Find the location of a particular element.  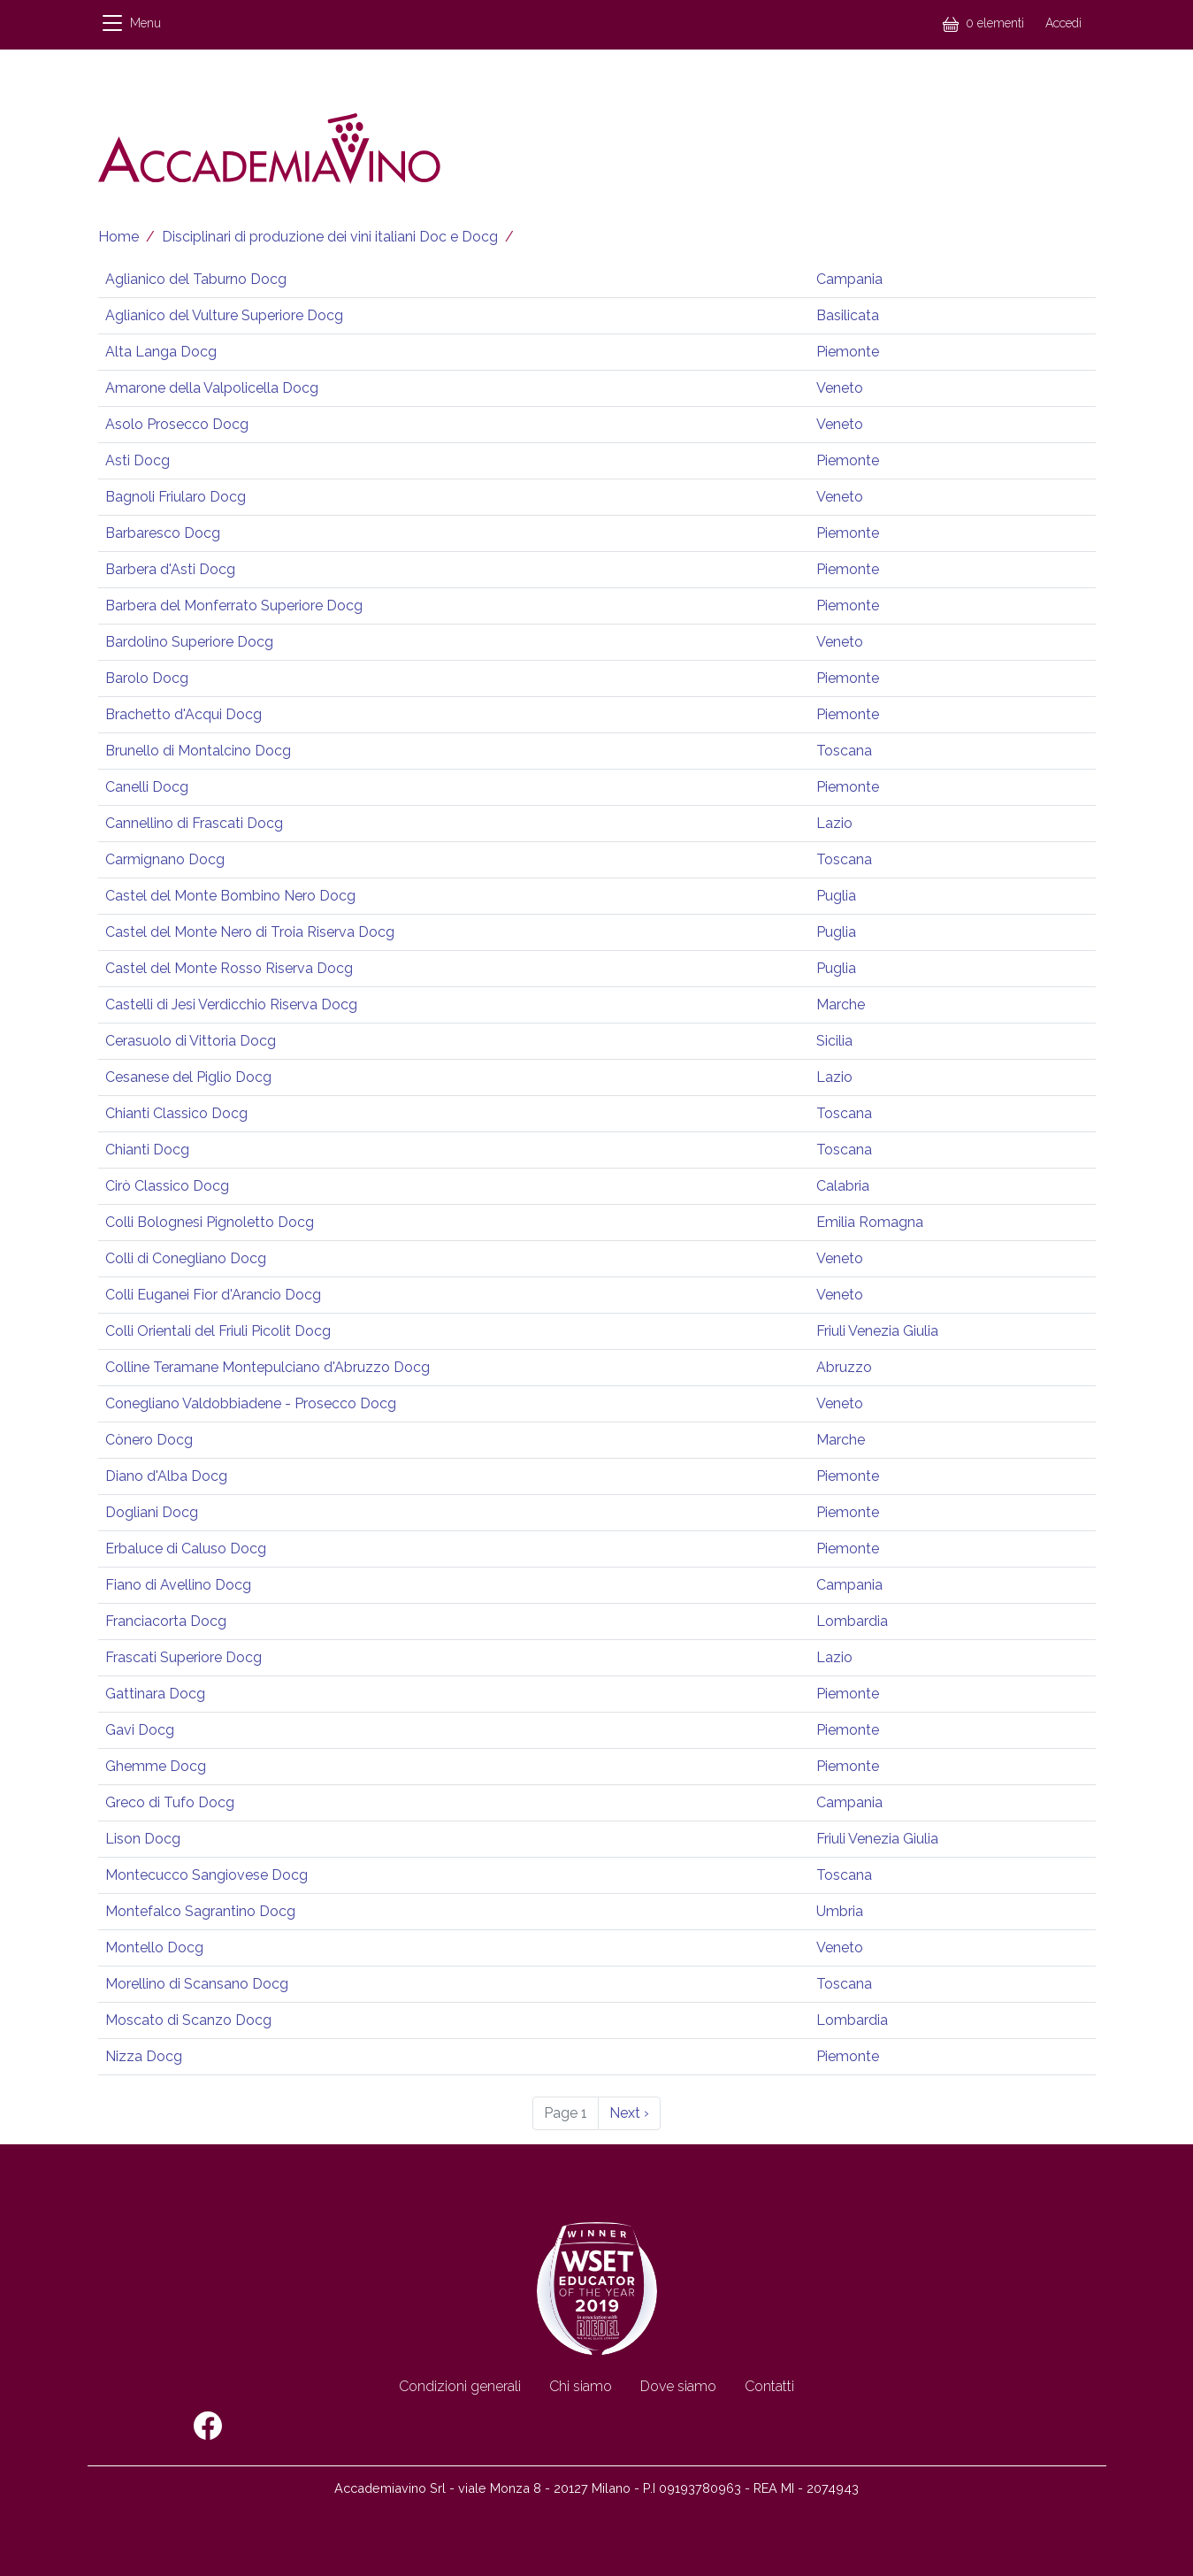

Sicilia is located at coordinates (834, 1040).